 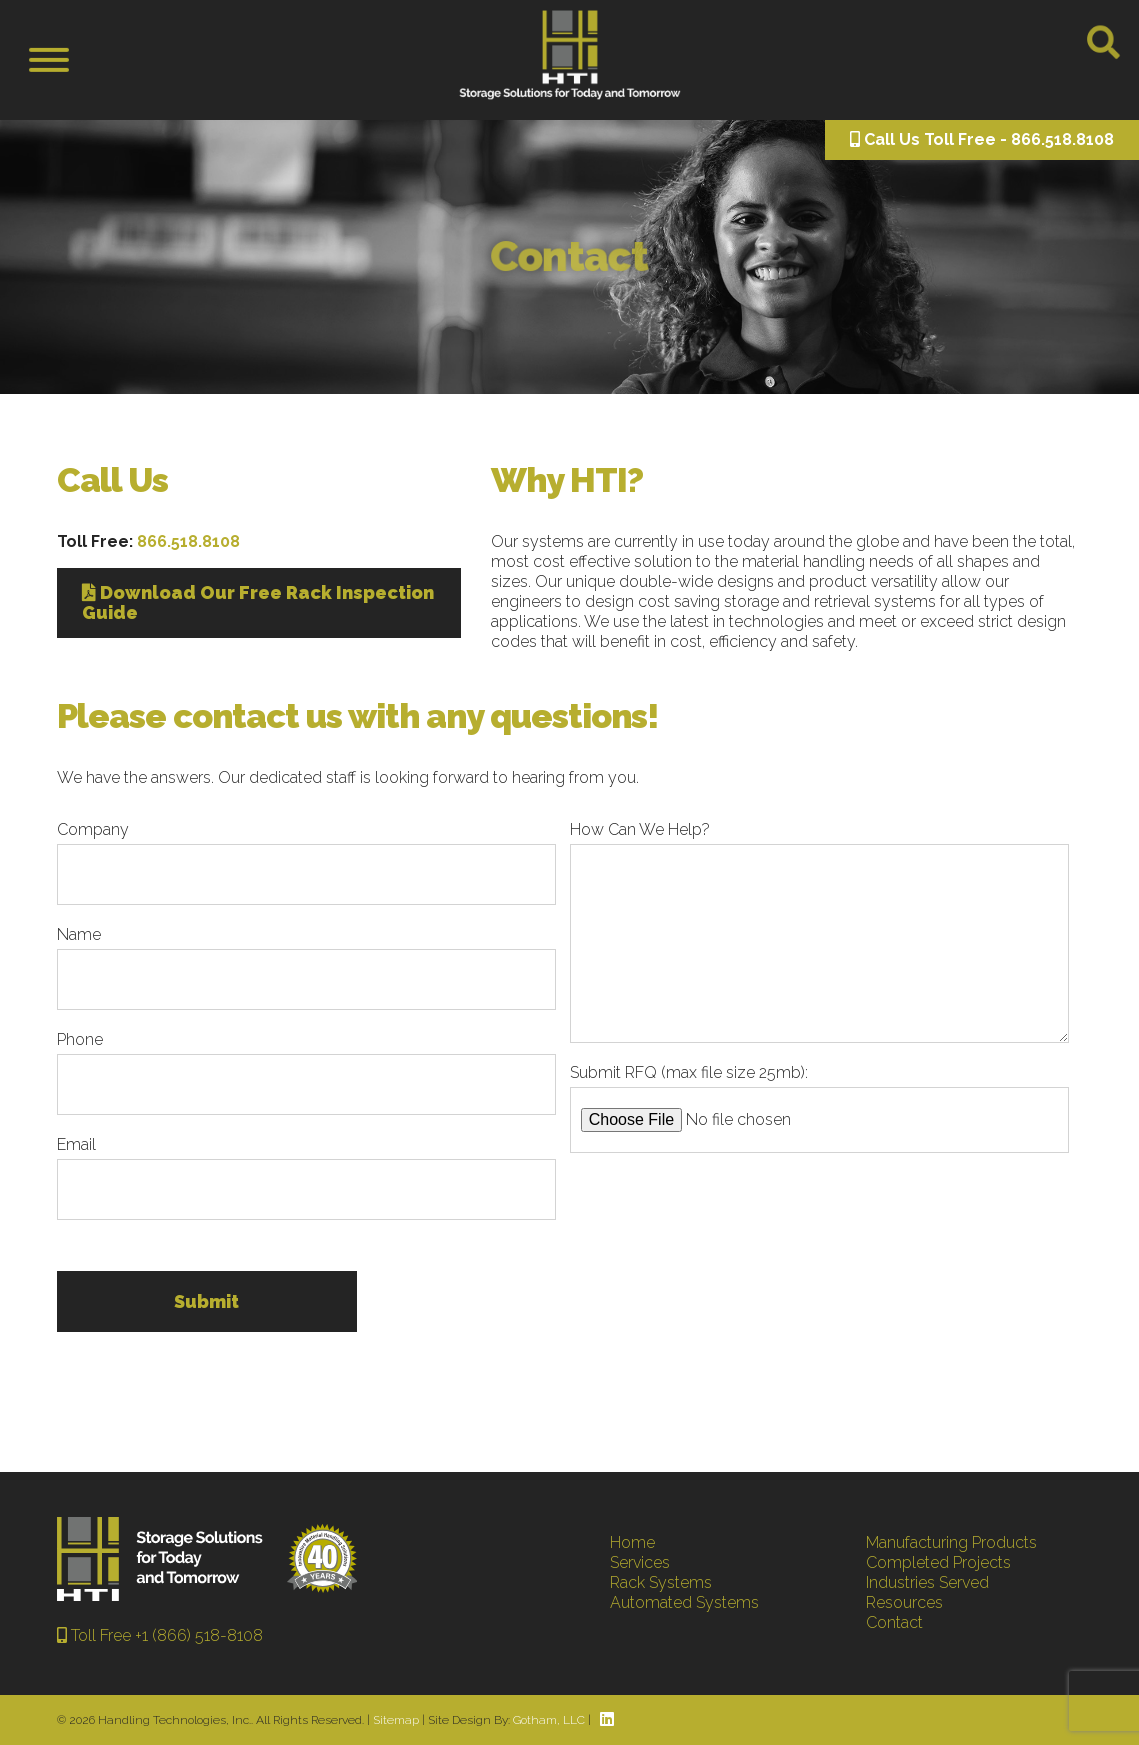 What do you see at coordinates (396, 1720) in the screenshot?
I see `Sitemap` at bounding box center [396, 1720].